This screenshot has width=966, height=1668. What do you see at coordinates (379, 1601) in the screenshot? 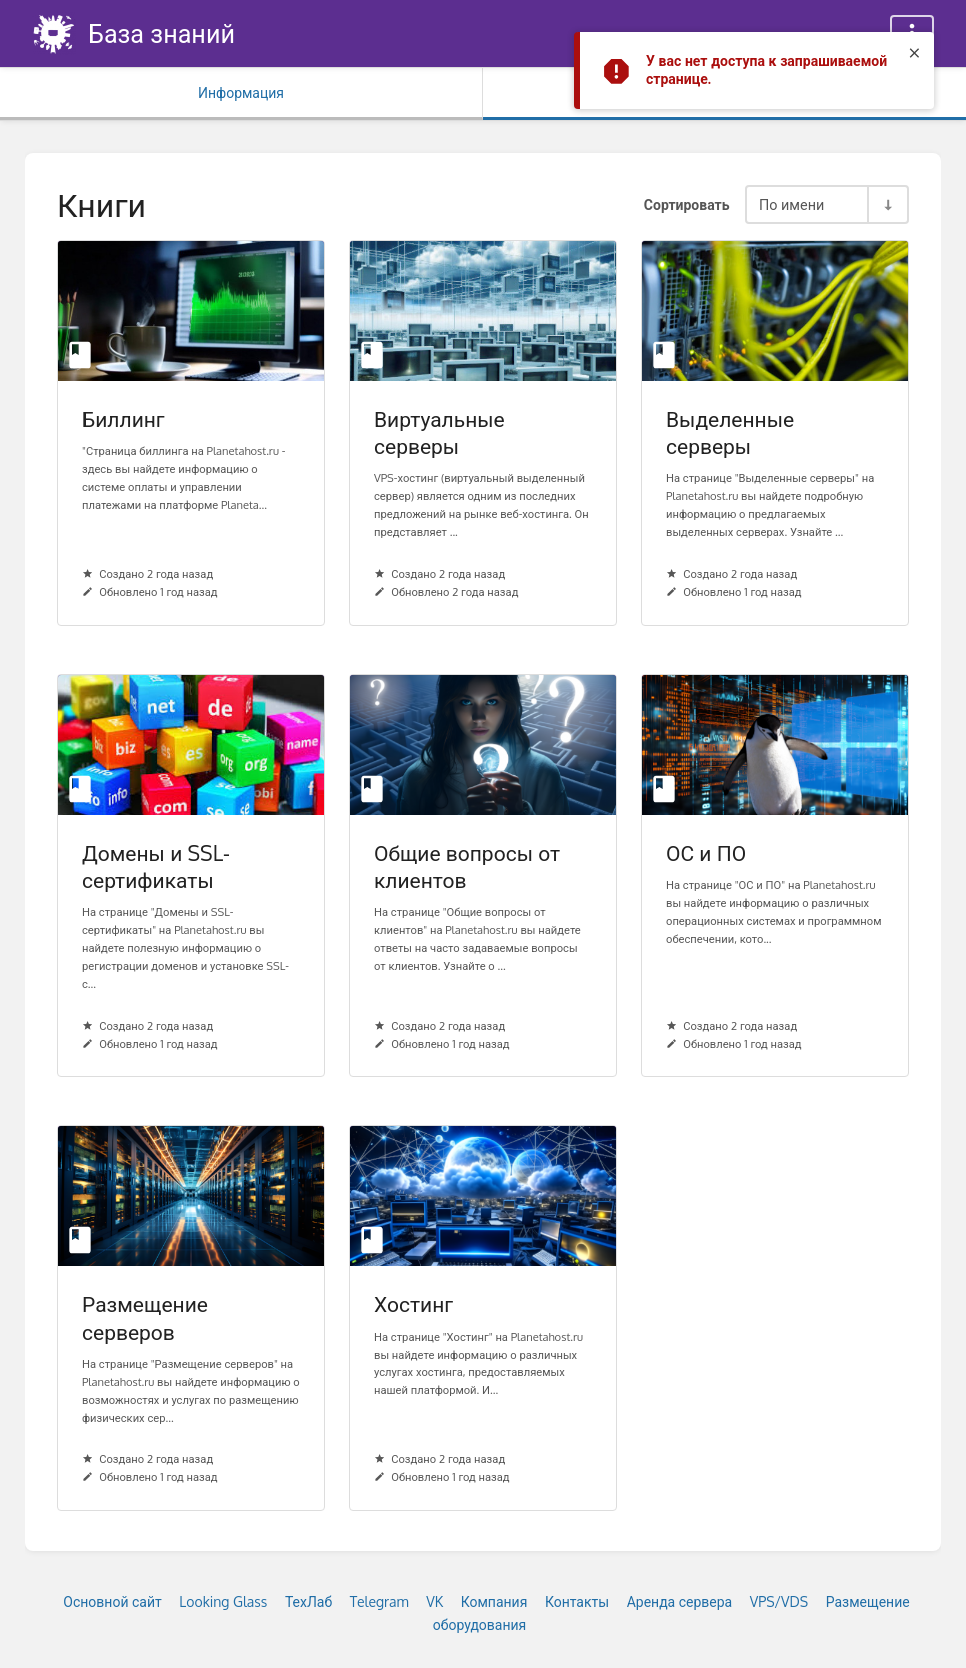
I see `Telegram` at bounding box center [379, 1601].